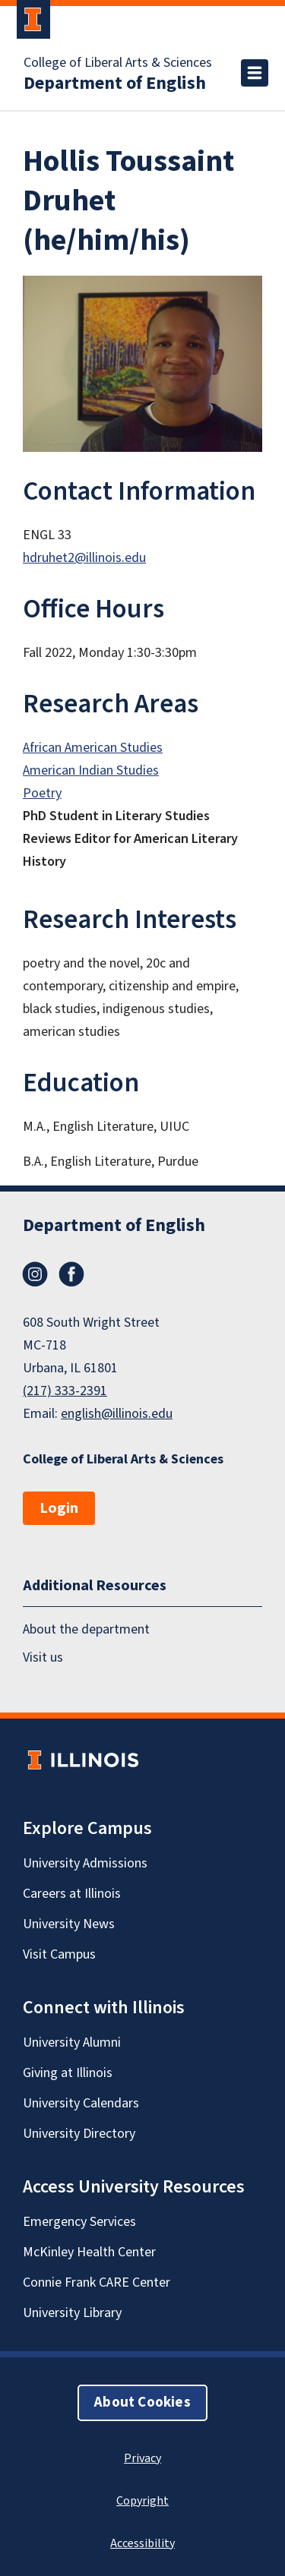 The image size is (285, 2576). I want to click on Facebook, so click(71, 1274).